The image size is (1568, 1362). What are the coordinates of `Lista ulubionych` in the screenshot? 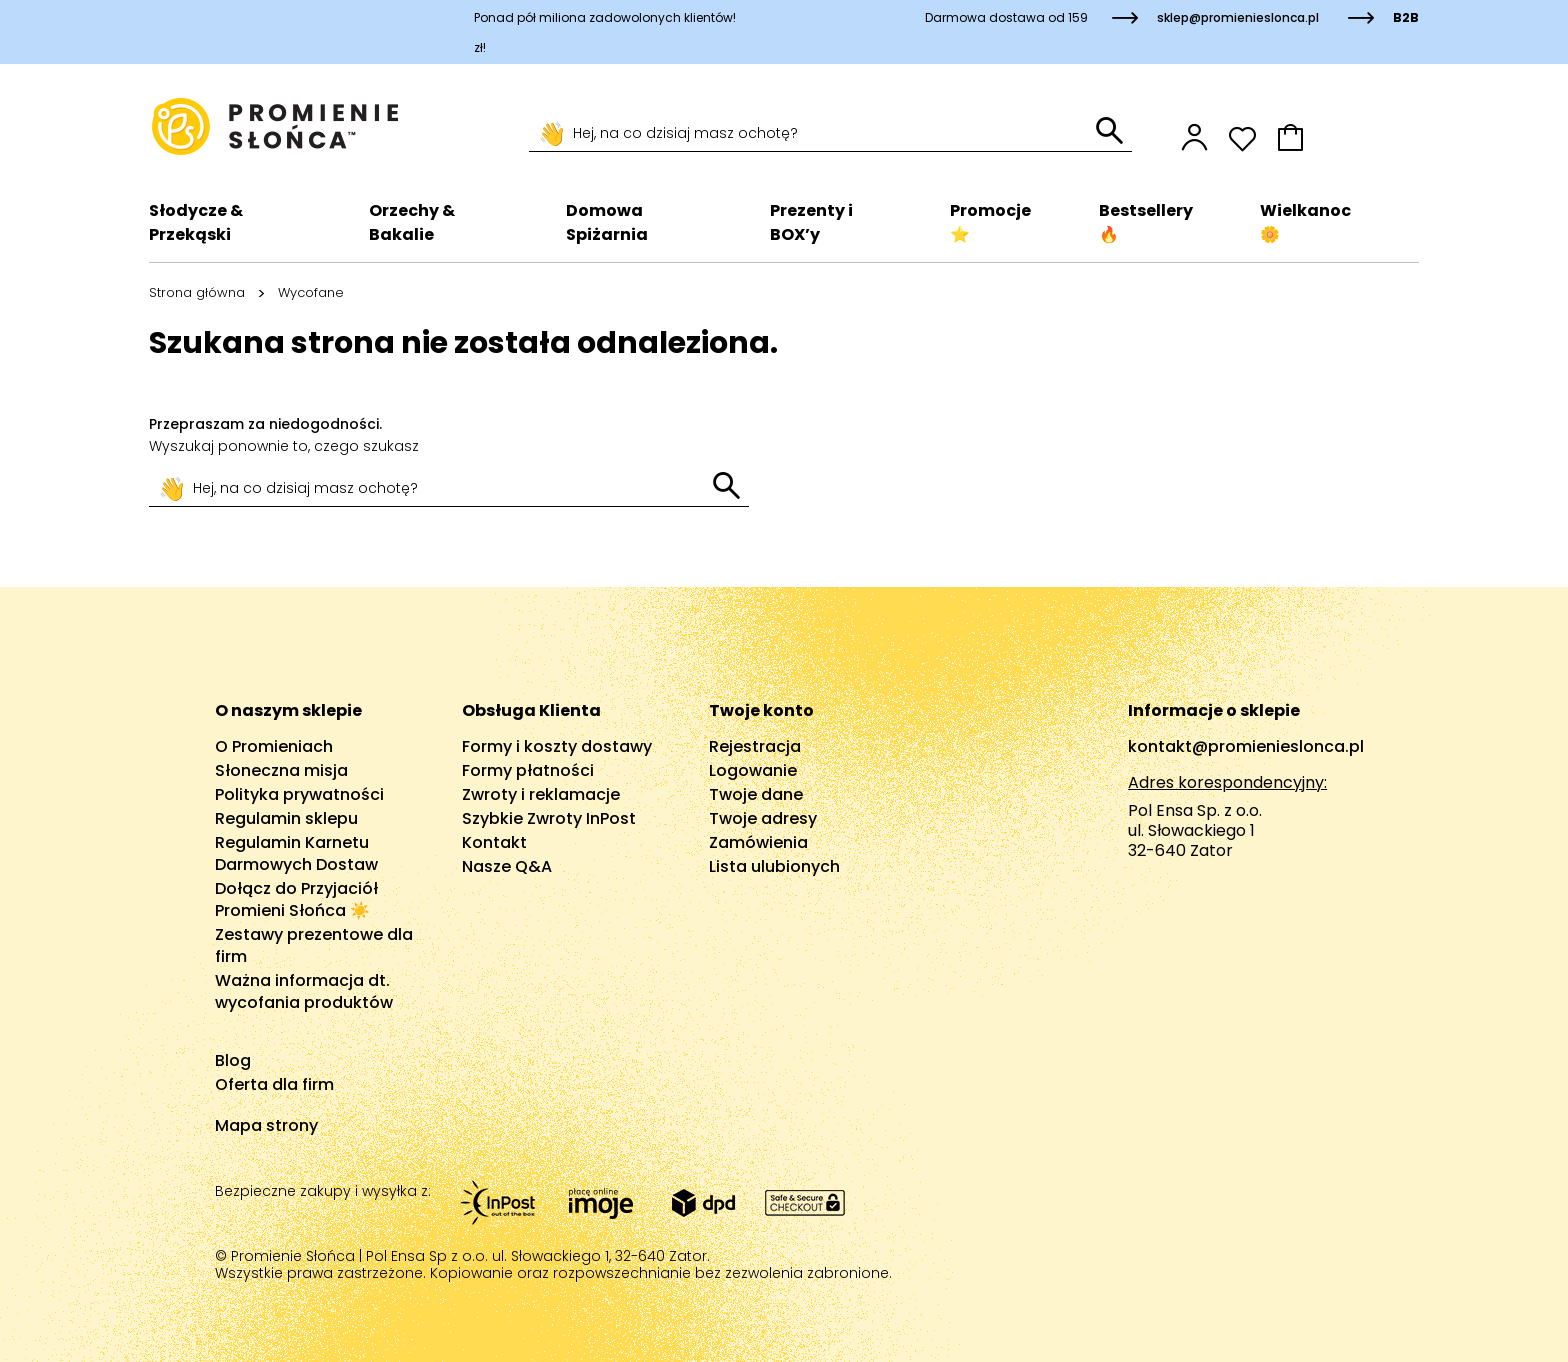 It's located at (774, 866).